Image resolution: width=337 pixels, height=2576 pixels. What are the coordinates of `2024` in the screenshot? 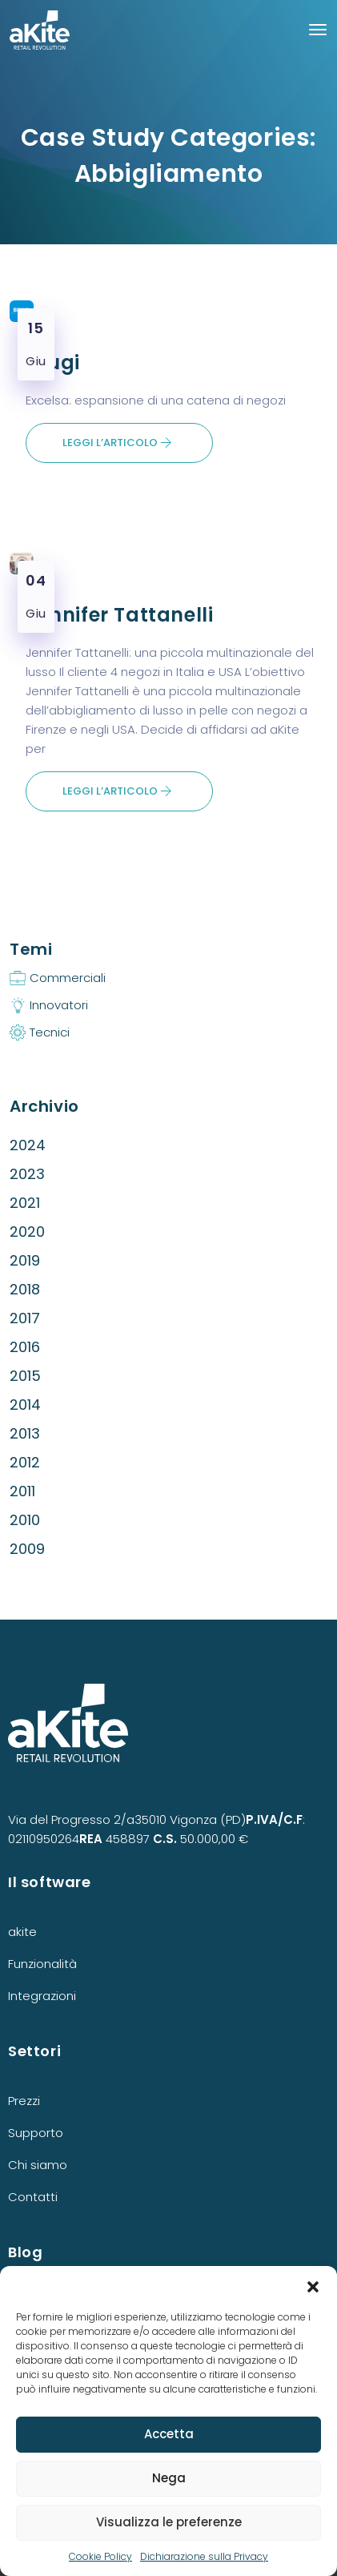 It's located at (28, 1145).